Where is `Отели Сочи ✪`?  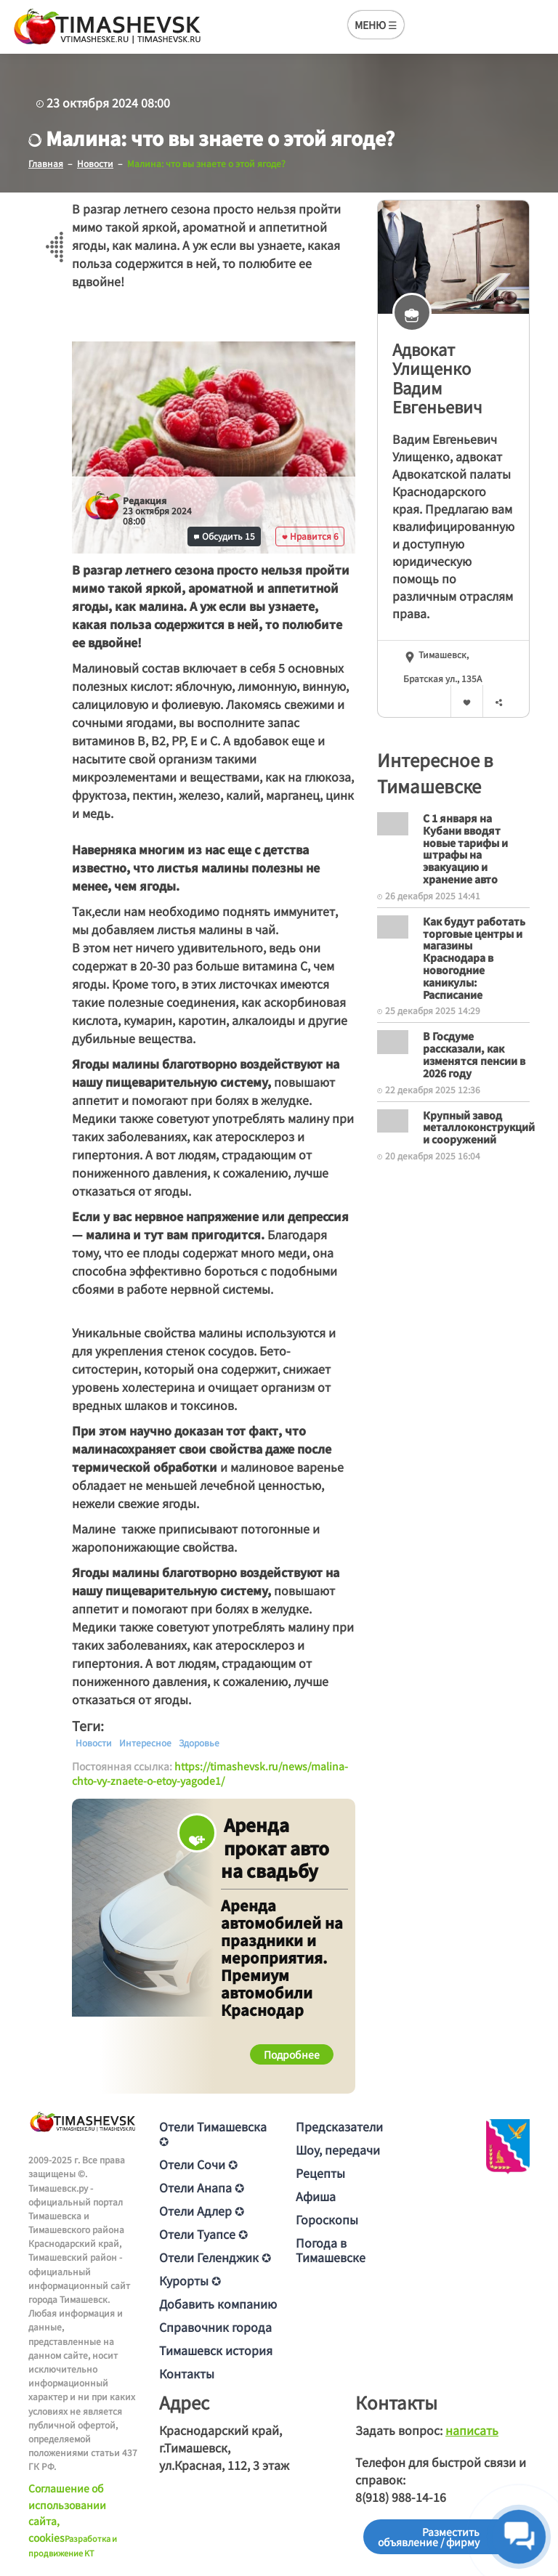 Отели Сочи ✪ is located at coordinates (198, 2164).